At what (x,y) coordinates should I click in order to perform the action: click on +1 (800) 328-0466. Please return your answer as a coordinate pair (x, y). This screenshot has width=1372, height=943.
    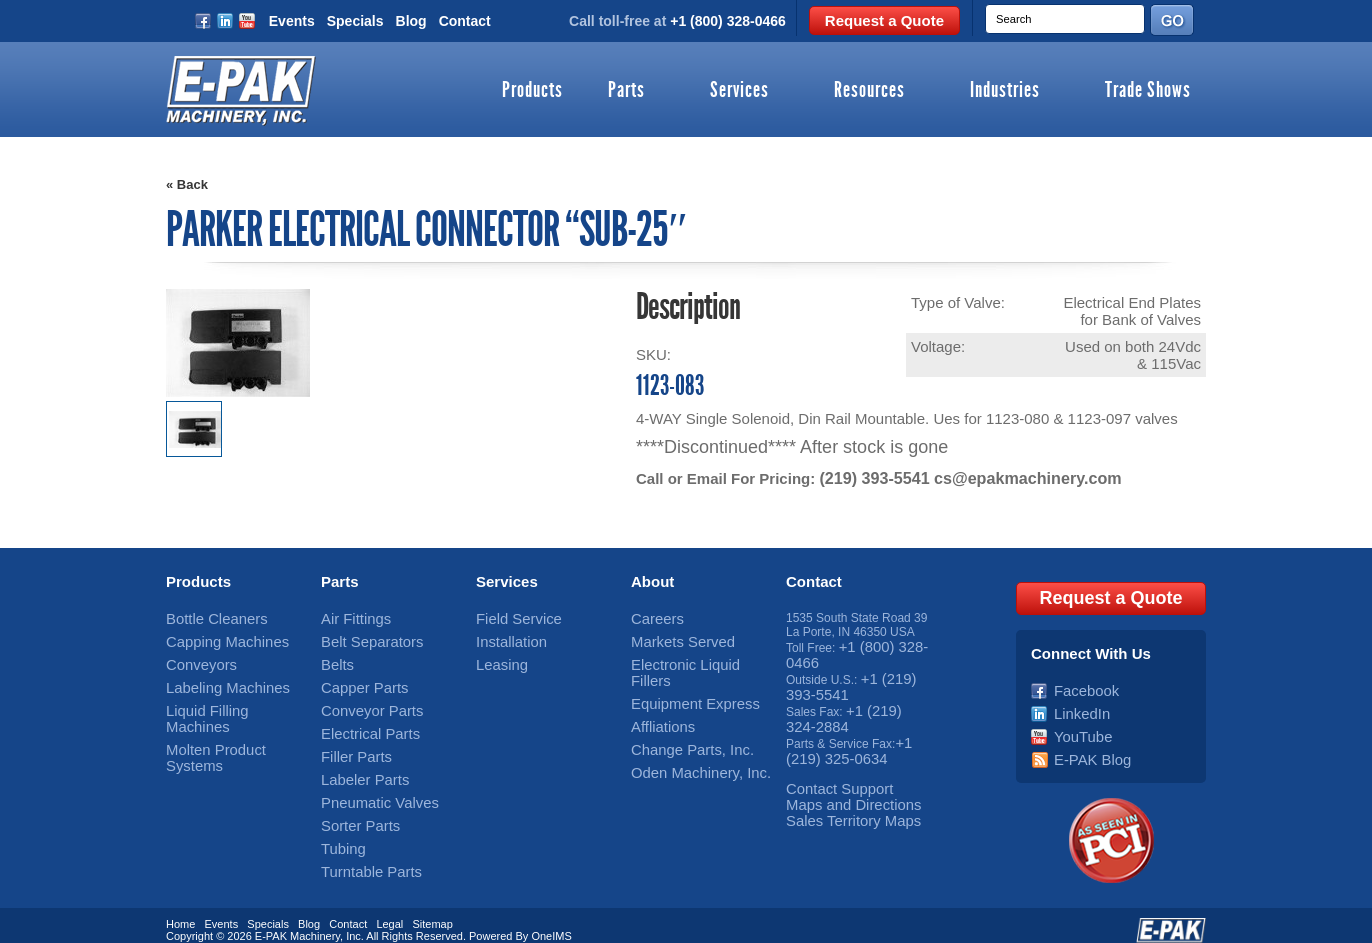
    Looking at the image, I should click on (728, 21).